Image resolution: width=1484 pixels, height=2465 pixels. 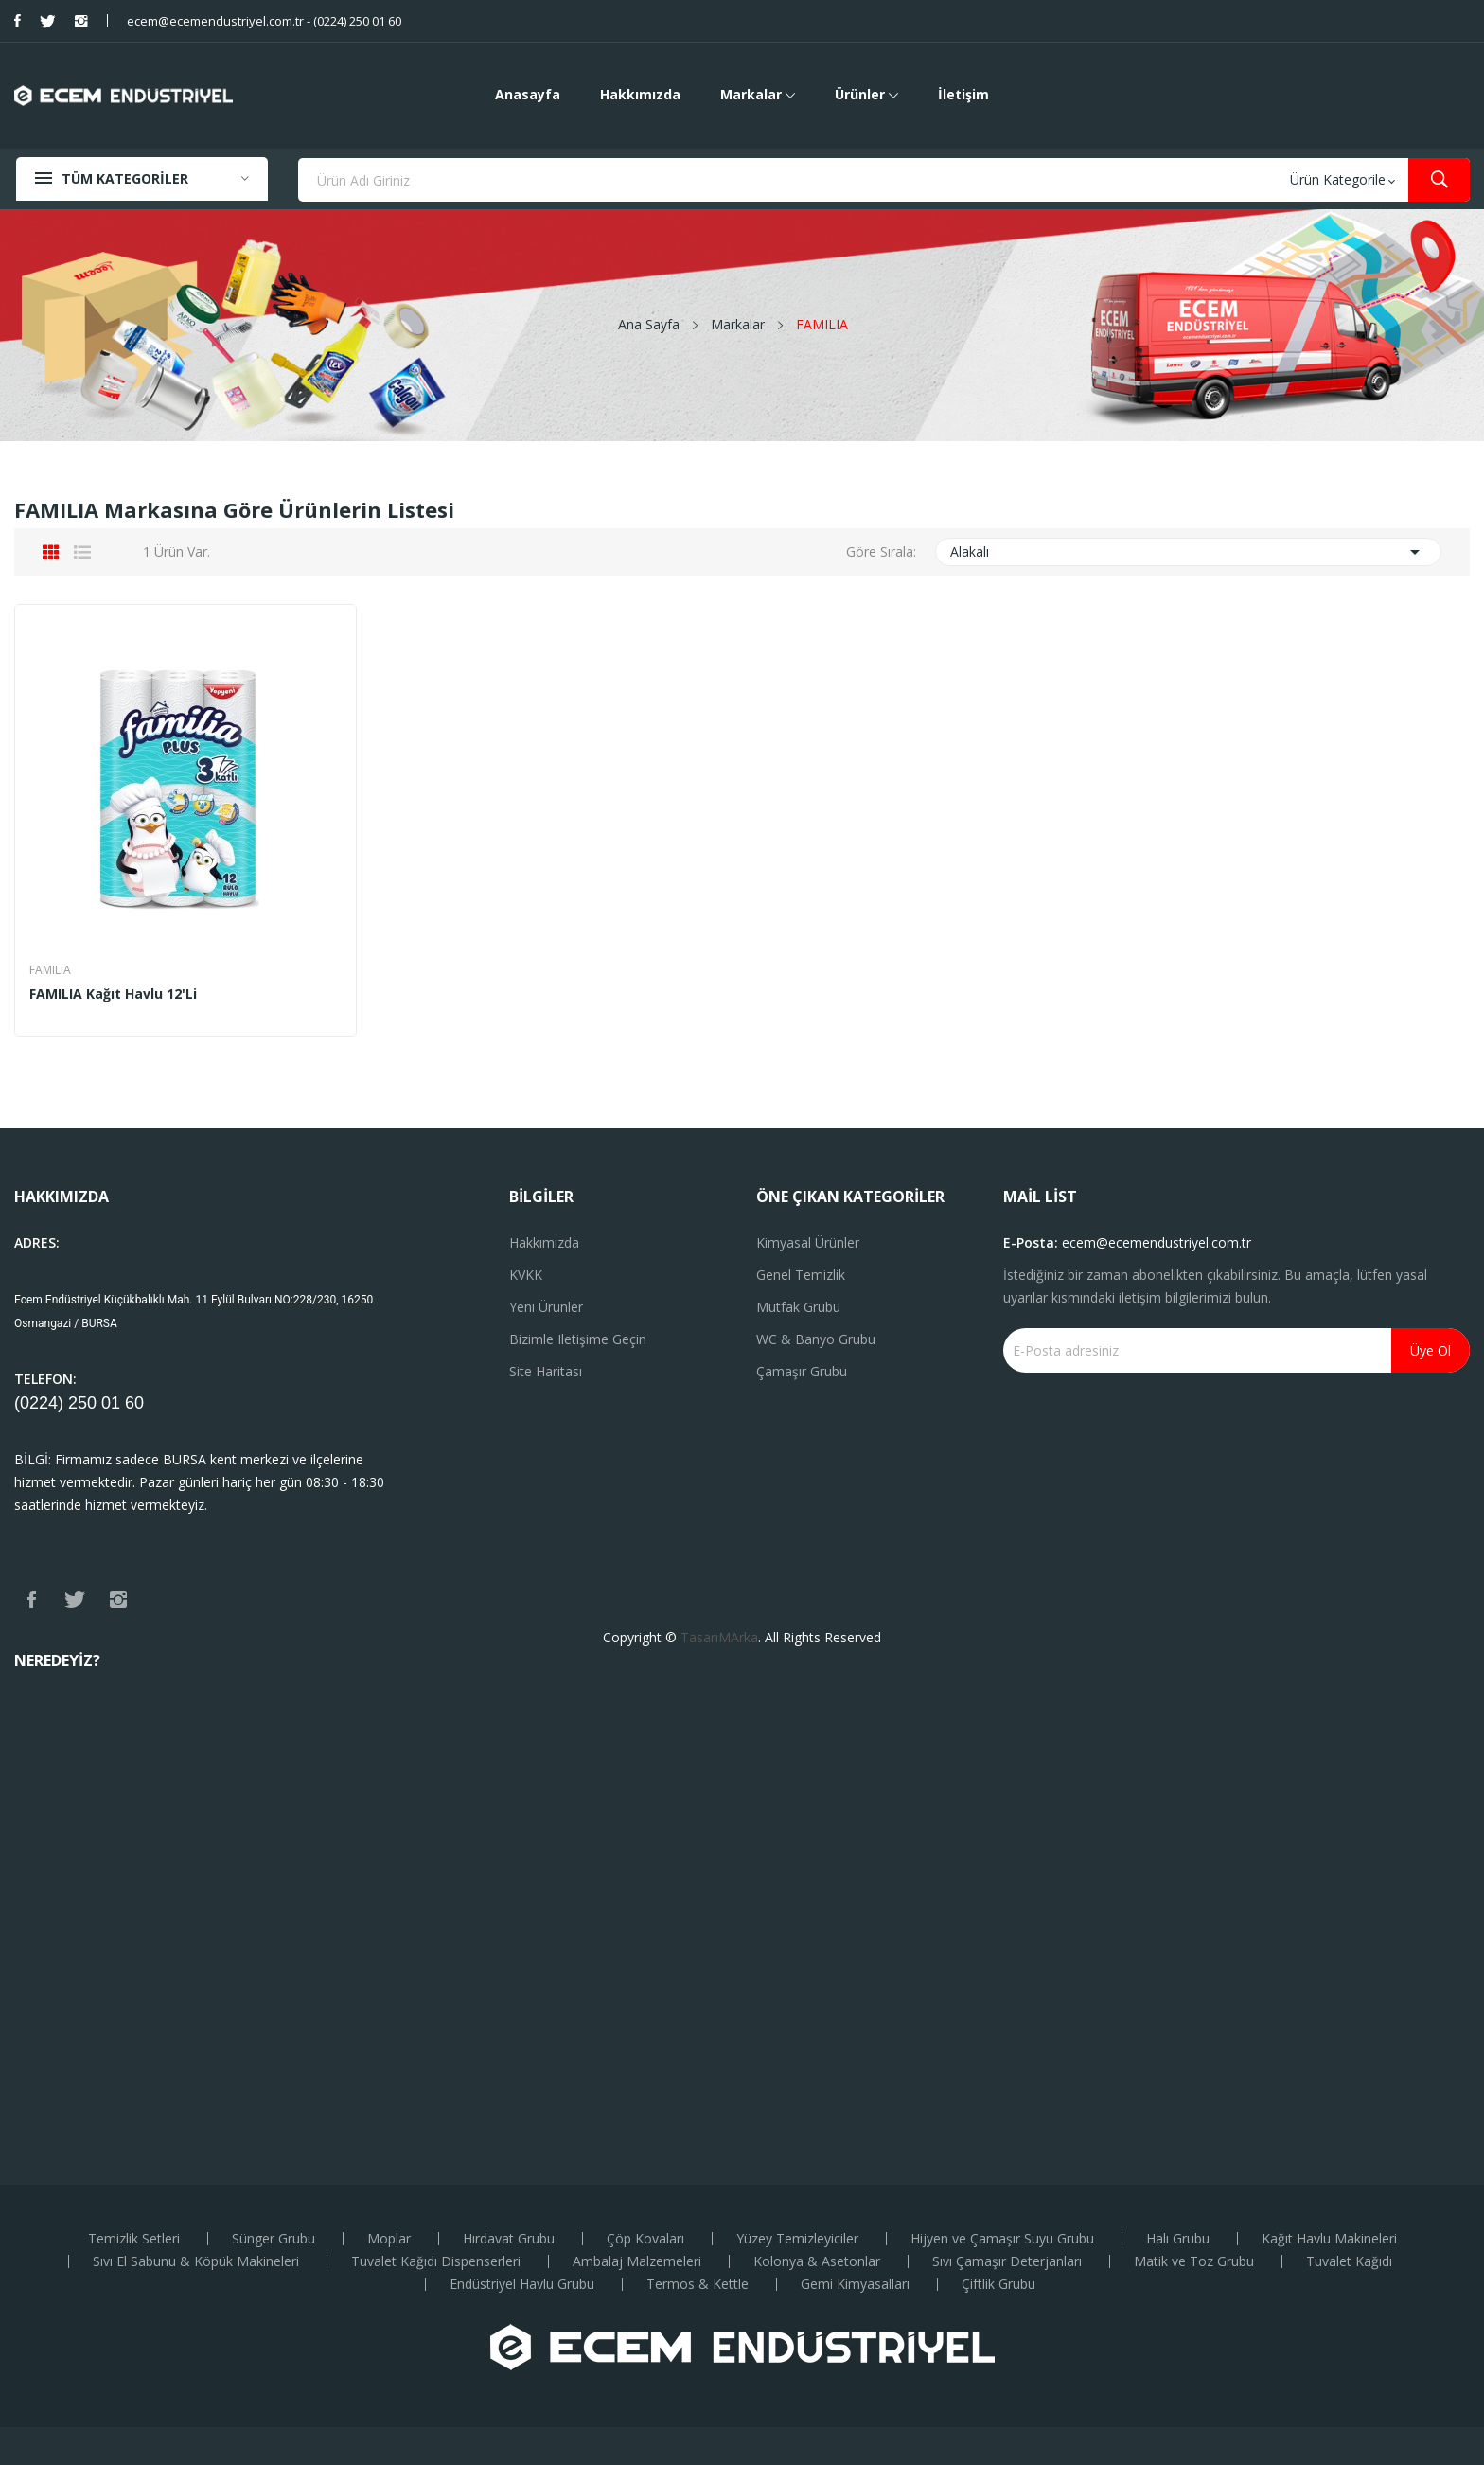 I want to click on Çamaşır Grubu, so click(x=801, y=1371).